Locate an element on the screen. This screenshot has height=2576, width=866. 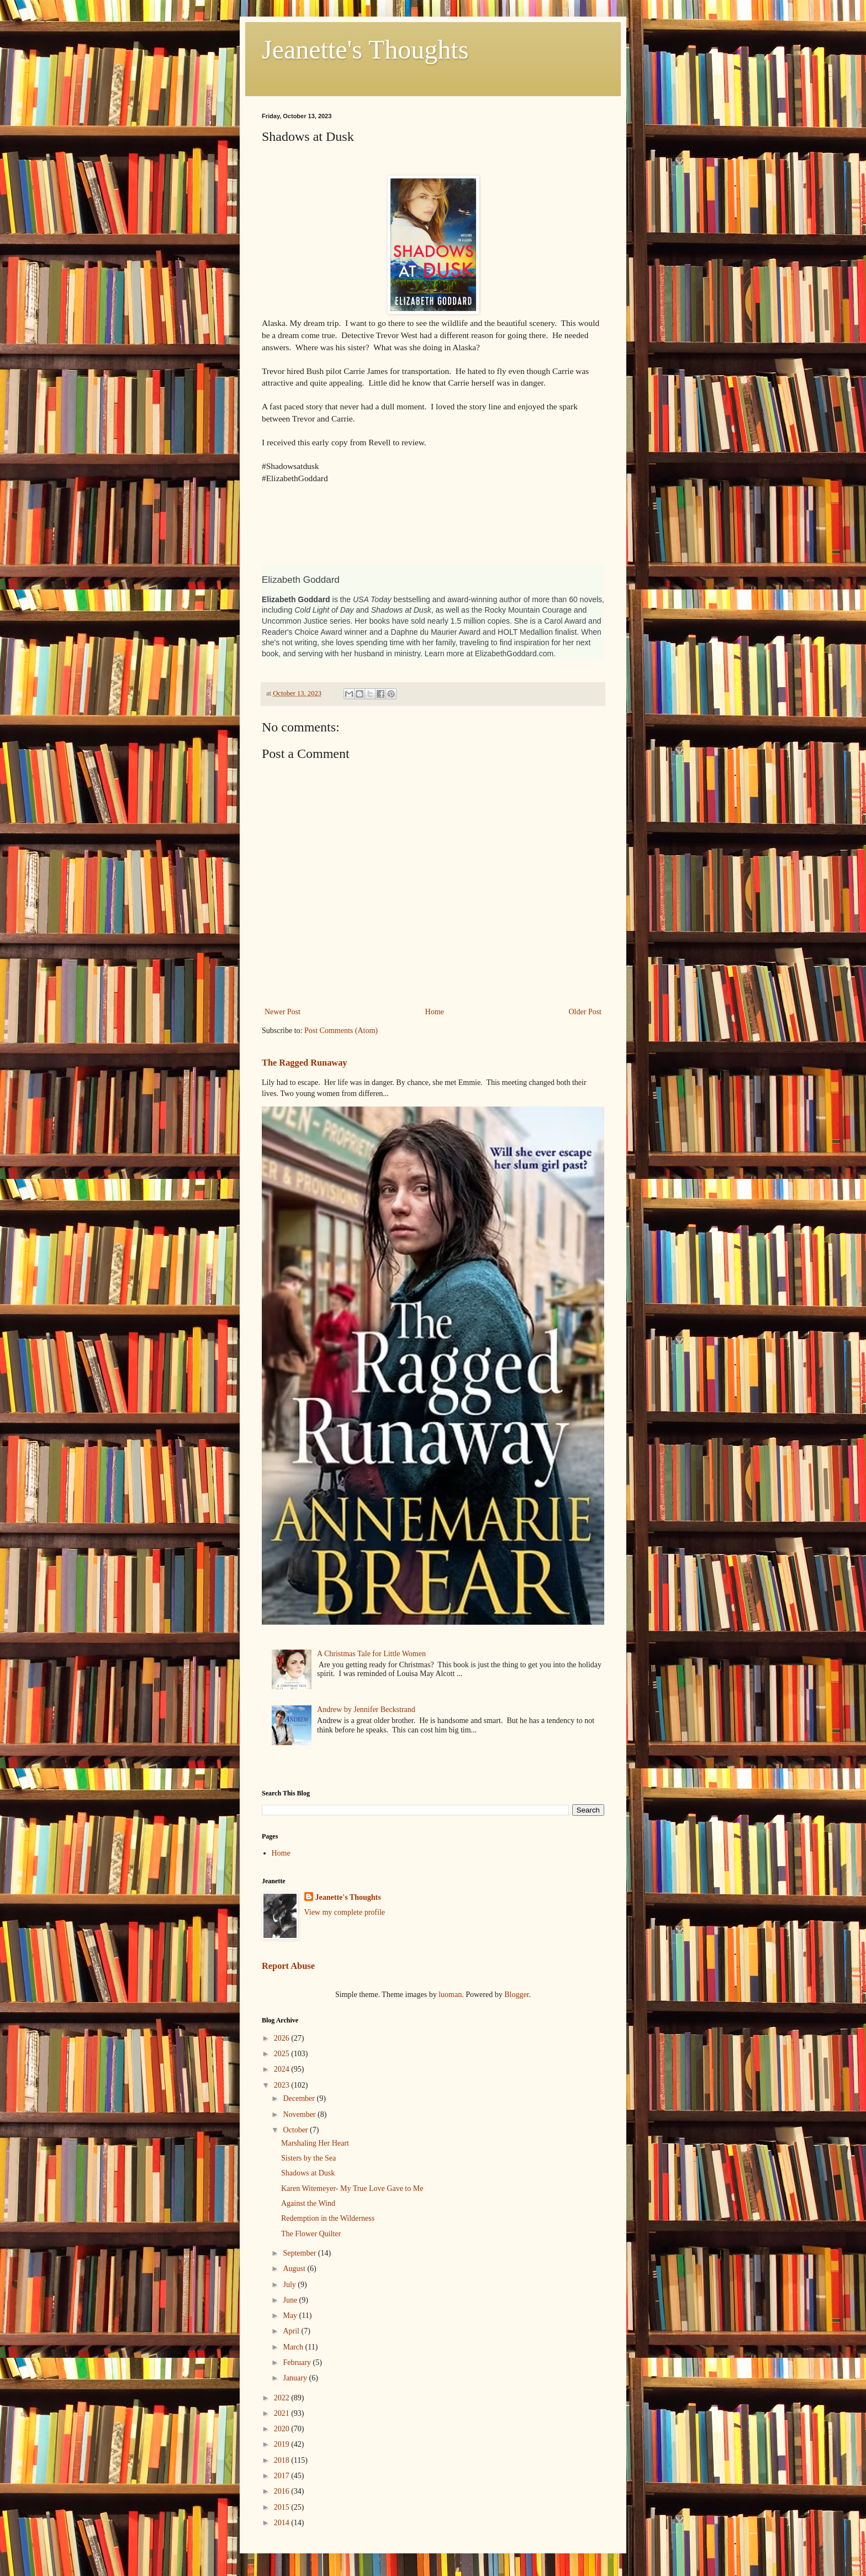
2024 is located at coordinates (283, 2069).